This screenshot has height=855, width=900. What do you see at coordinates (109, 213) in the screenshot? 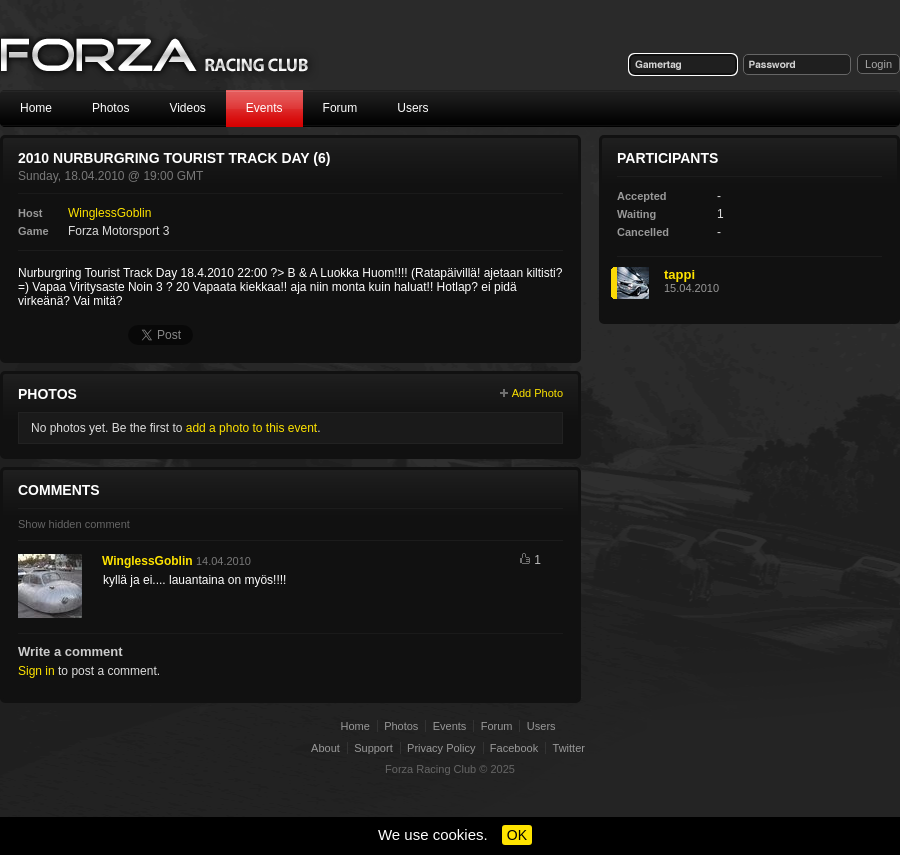
I see `WinglessGoblin` at bounding box center [109, 213].